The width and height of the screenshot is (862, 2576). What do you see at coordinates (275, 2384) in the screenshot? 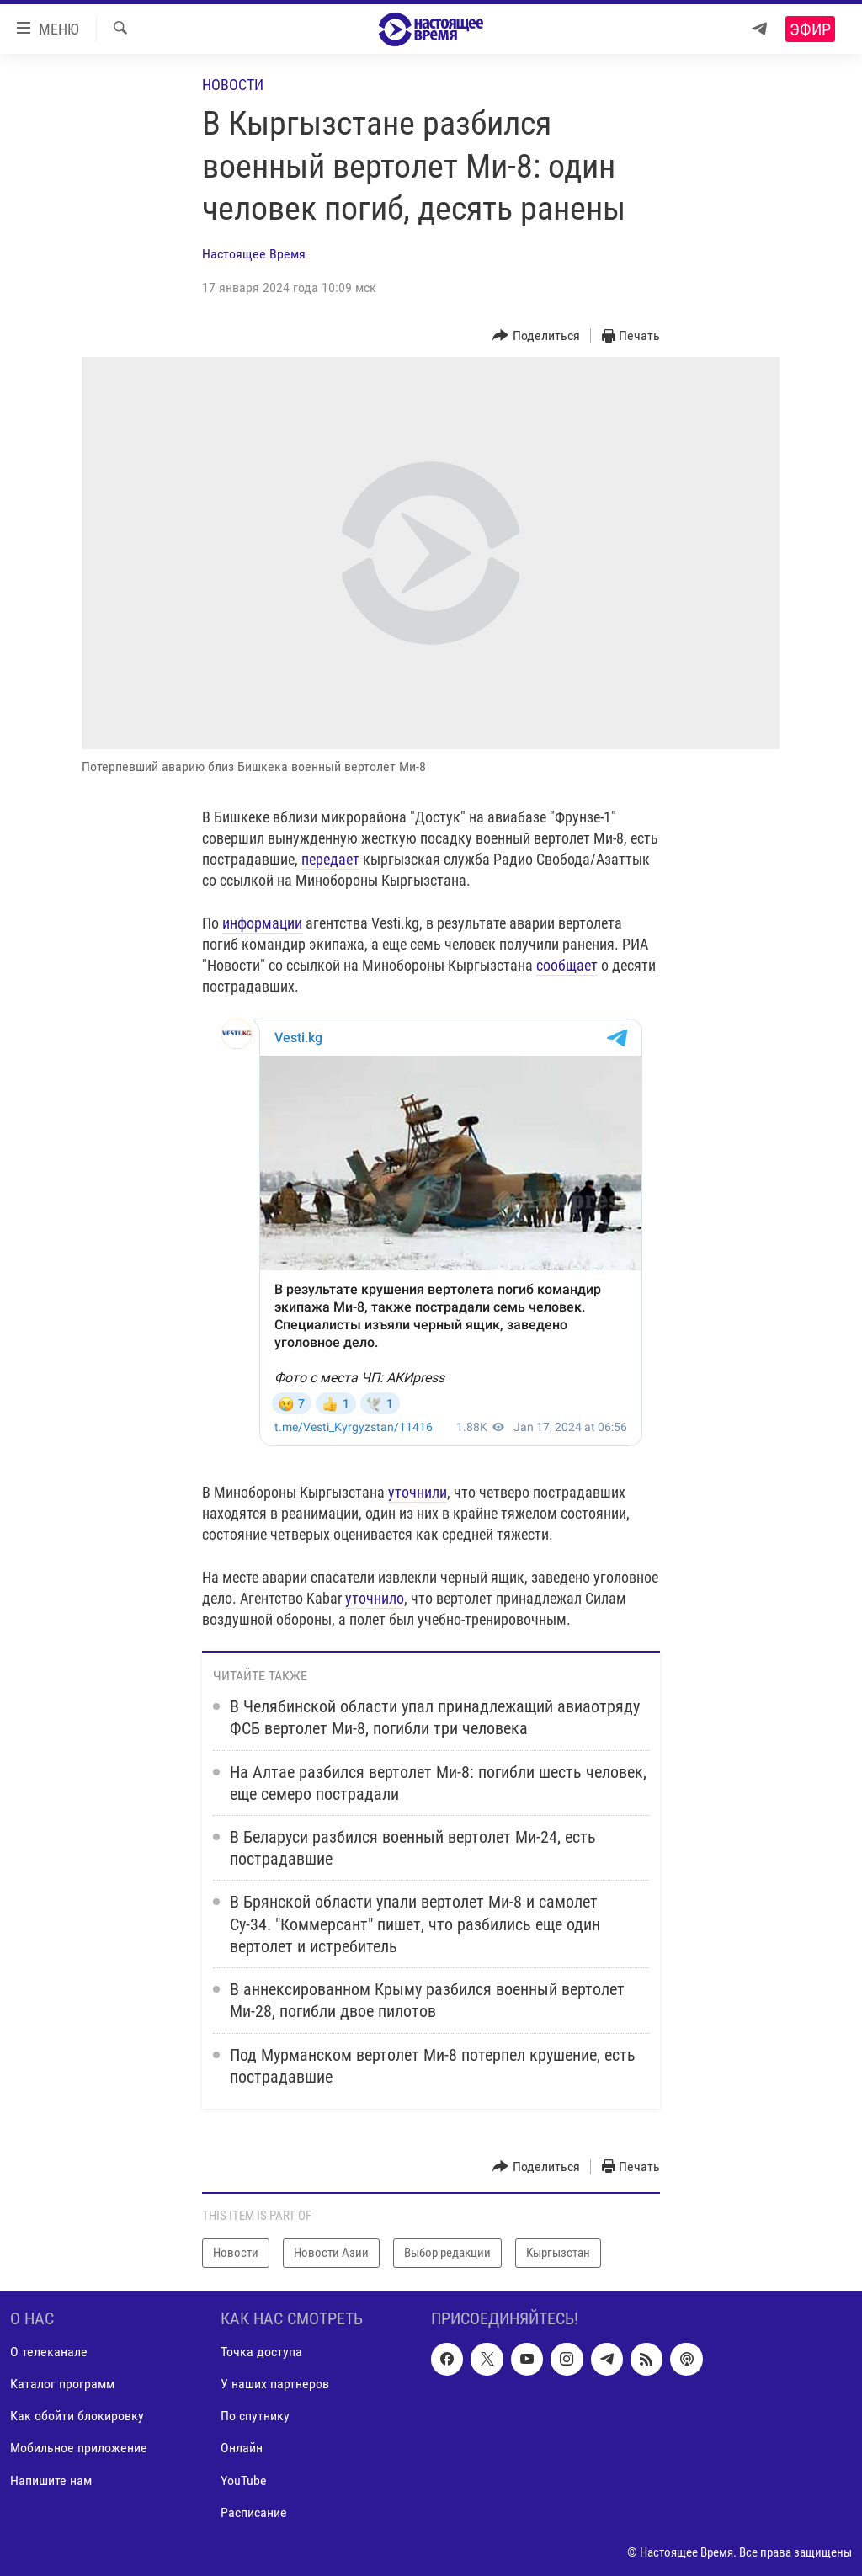
I see `У наших партнеров` at bounding box center [275, 2384].